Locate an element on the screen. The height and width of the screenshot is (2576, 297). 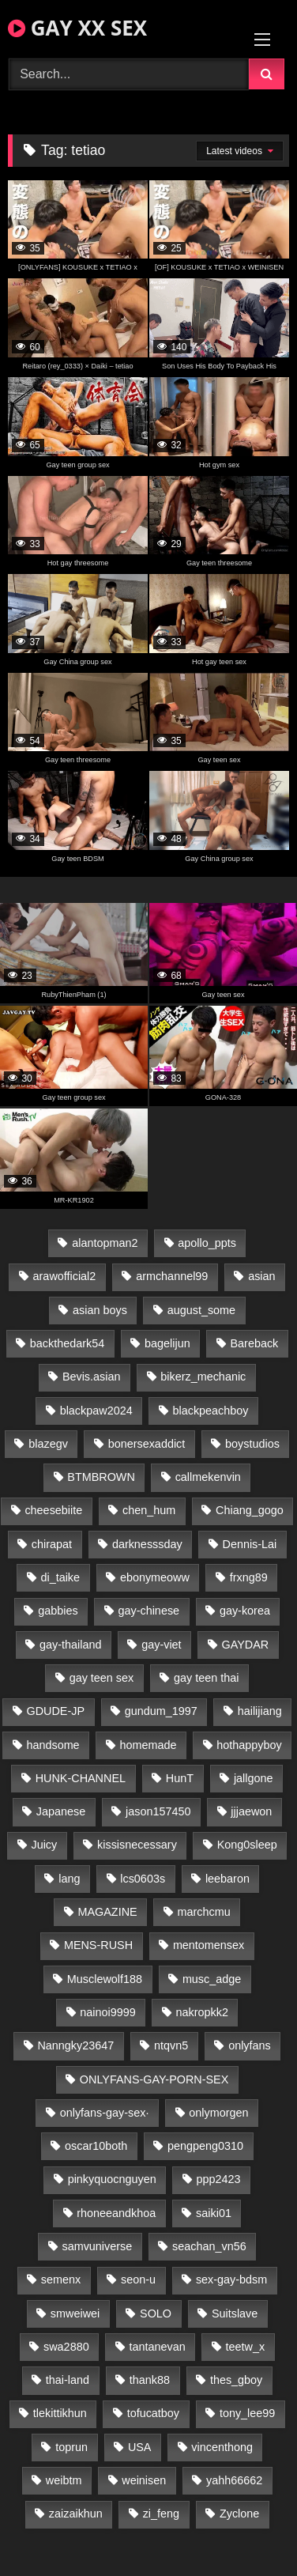
nakropkk2 [nakropkk2 (14 items)] is located at coordinates (202, 2012).